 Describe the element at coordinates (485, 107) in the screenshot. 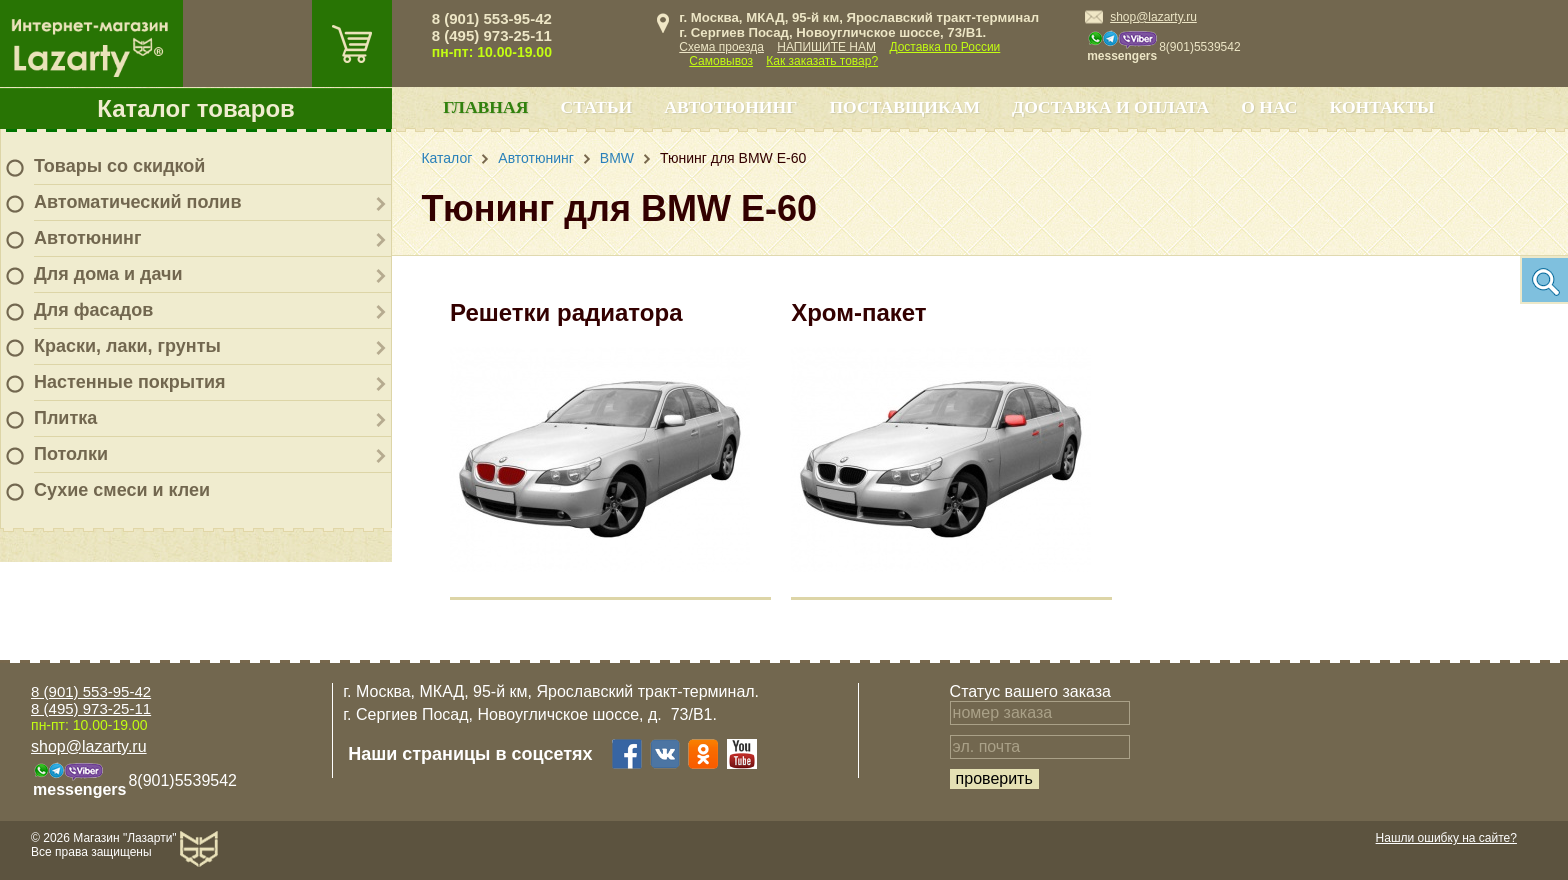

I see `Главная` at that location.